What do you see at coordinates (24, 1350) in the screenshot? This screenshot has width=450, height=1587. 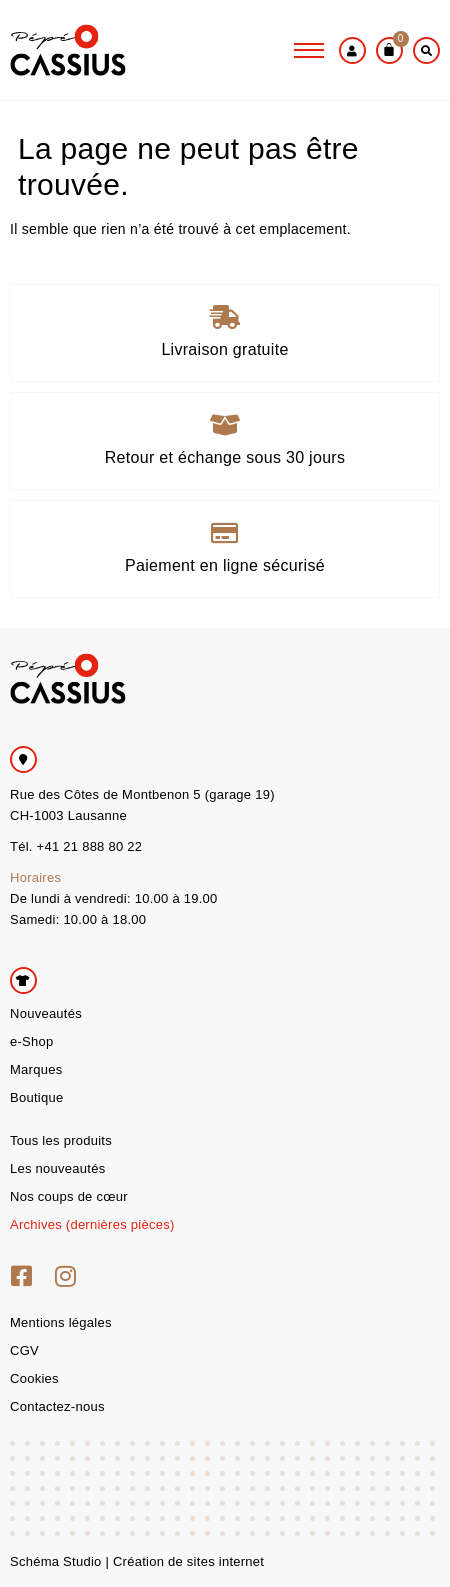 I see `CGV` at bounding box center [24, 1350].